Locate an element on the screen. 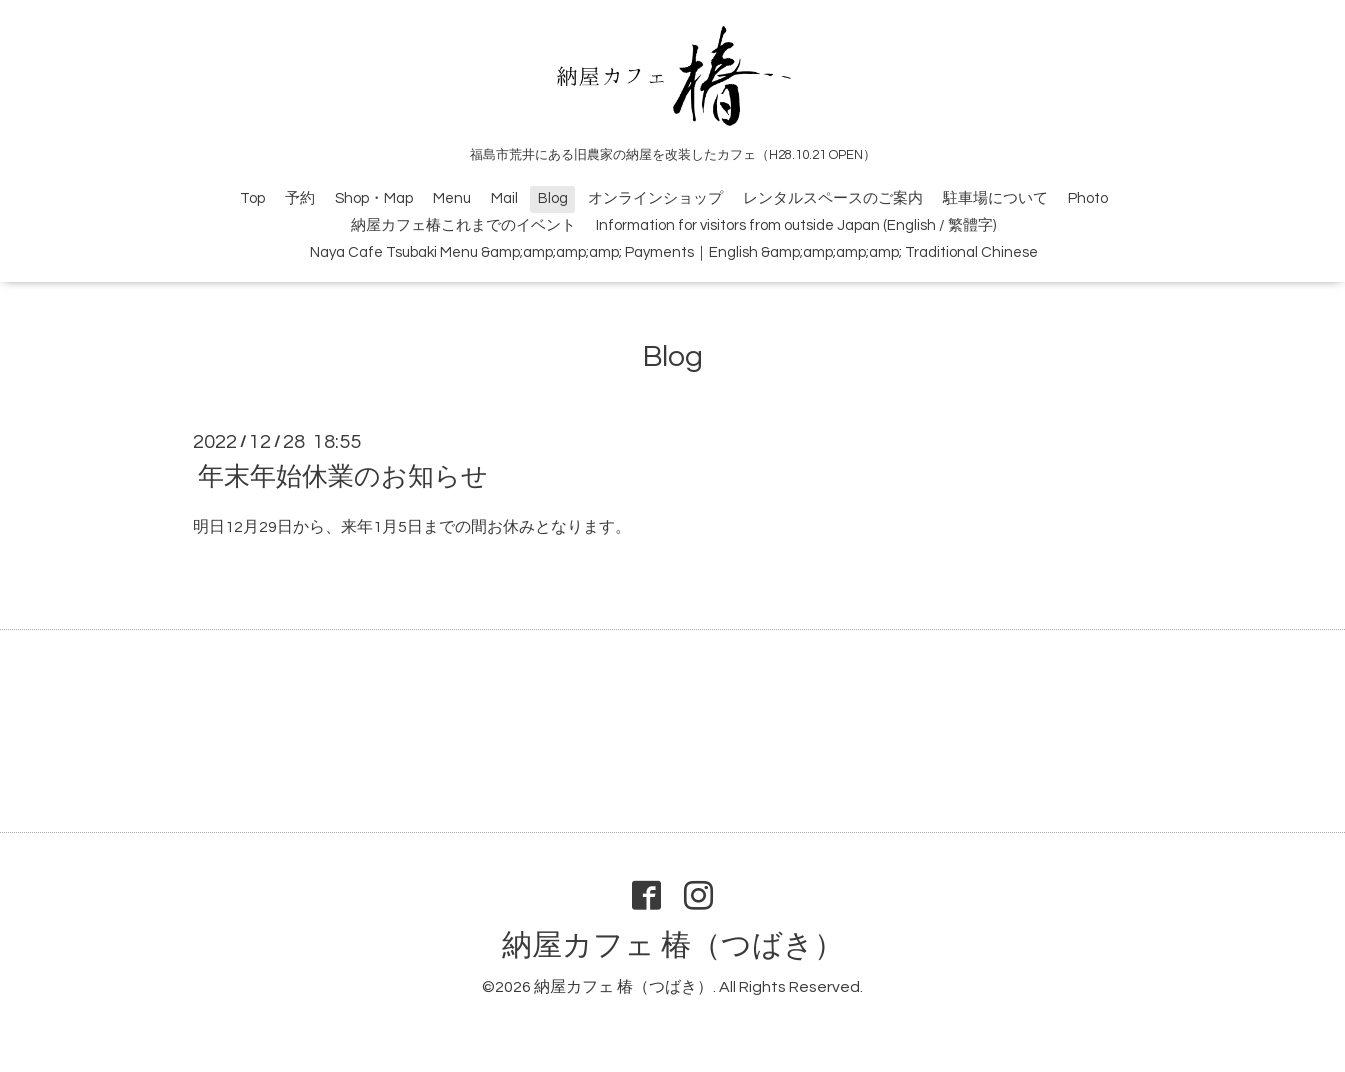  駐車場について is located at coordinates (995, 198).